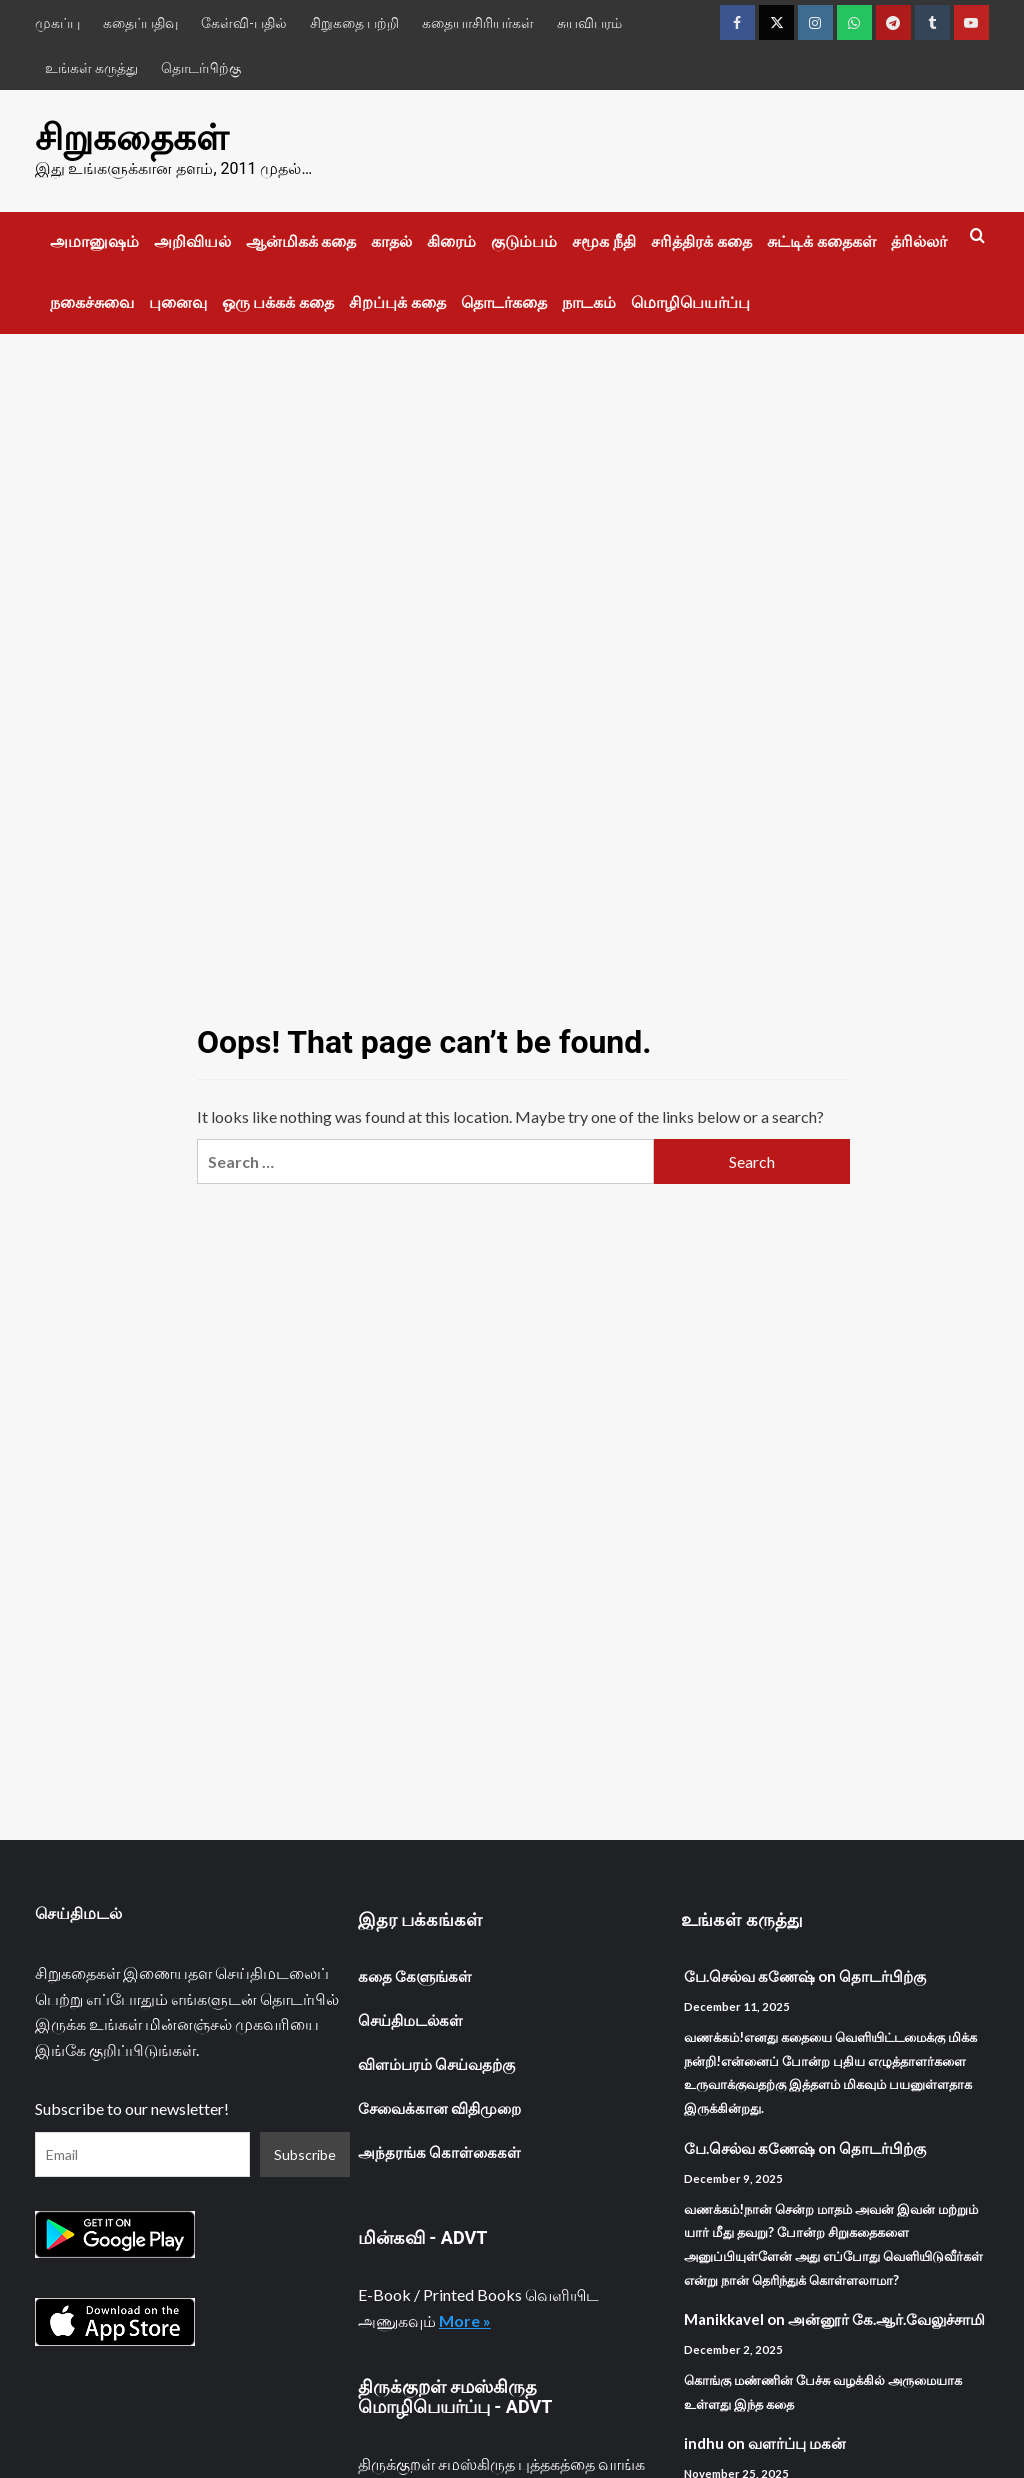 The height and width of the screenshot is (2478, 1024). What do you see at coordinates (178, 302) in the screenshot?
I see `புனைவு` at bounding box center [178, 302].